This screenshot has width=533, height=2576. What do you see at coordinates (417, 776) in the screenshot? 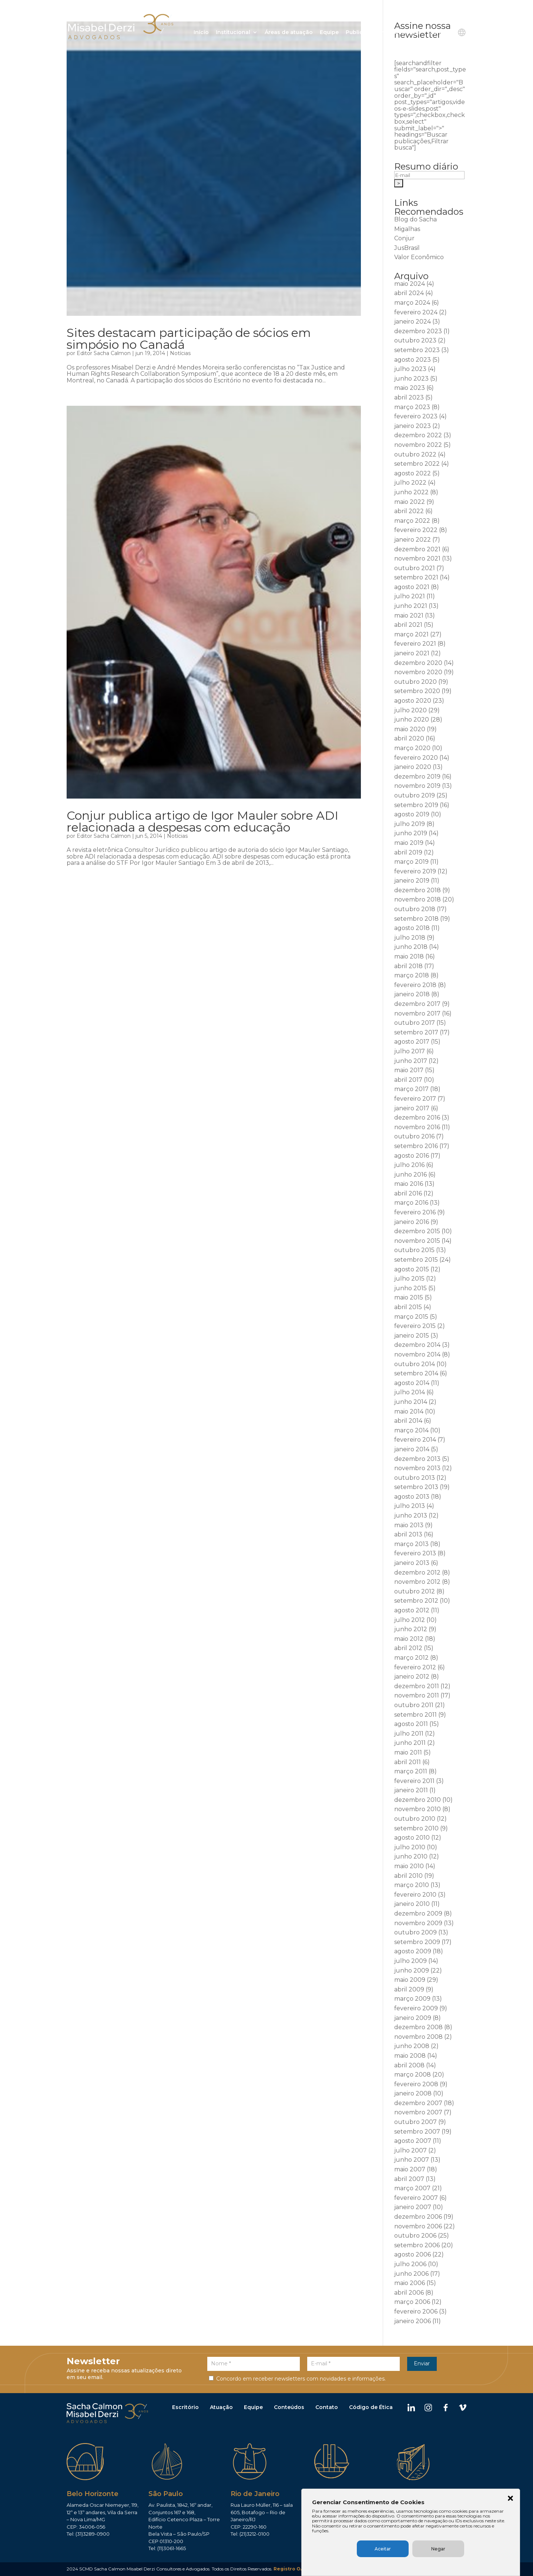
I see `dezembro 2019` at bounding box center [417, 776].